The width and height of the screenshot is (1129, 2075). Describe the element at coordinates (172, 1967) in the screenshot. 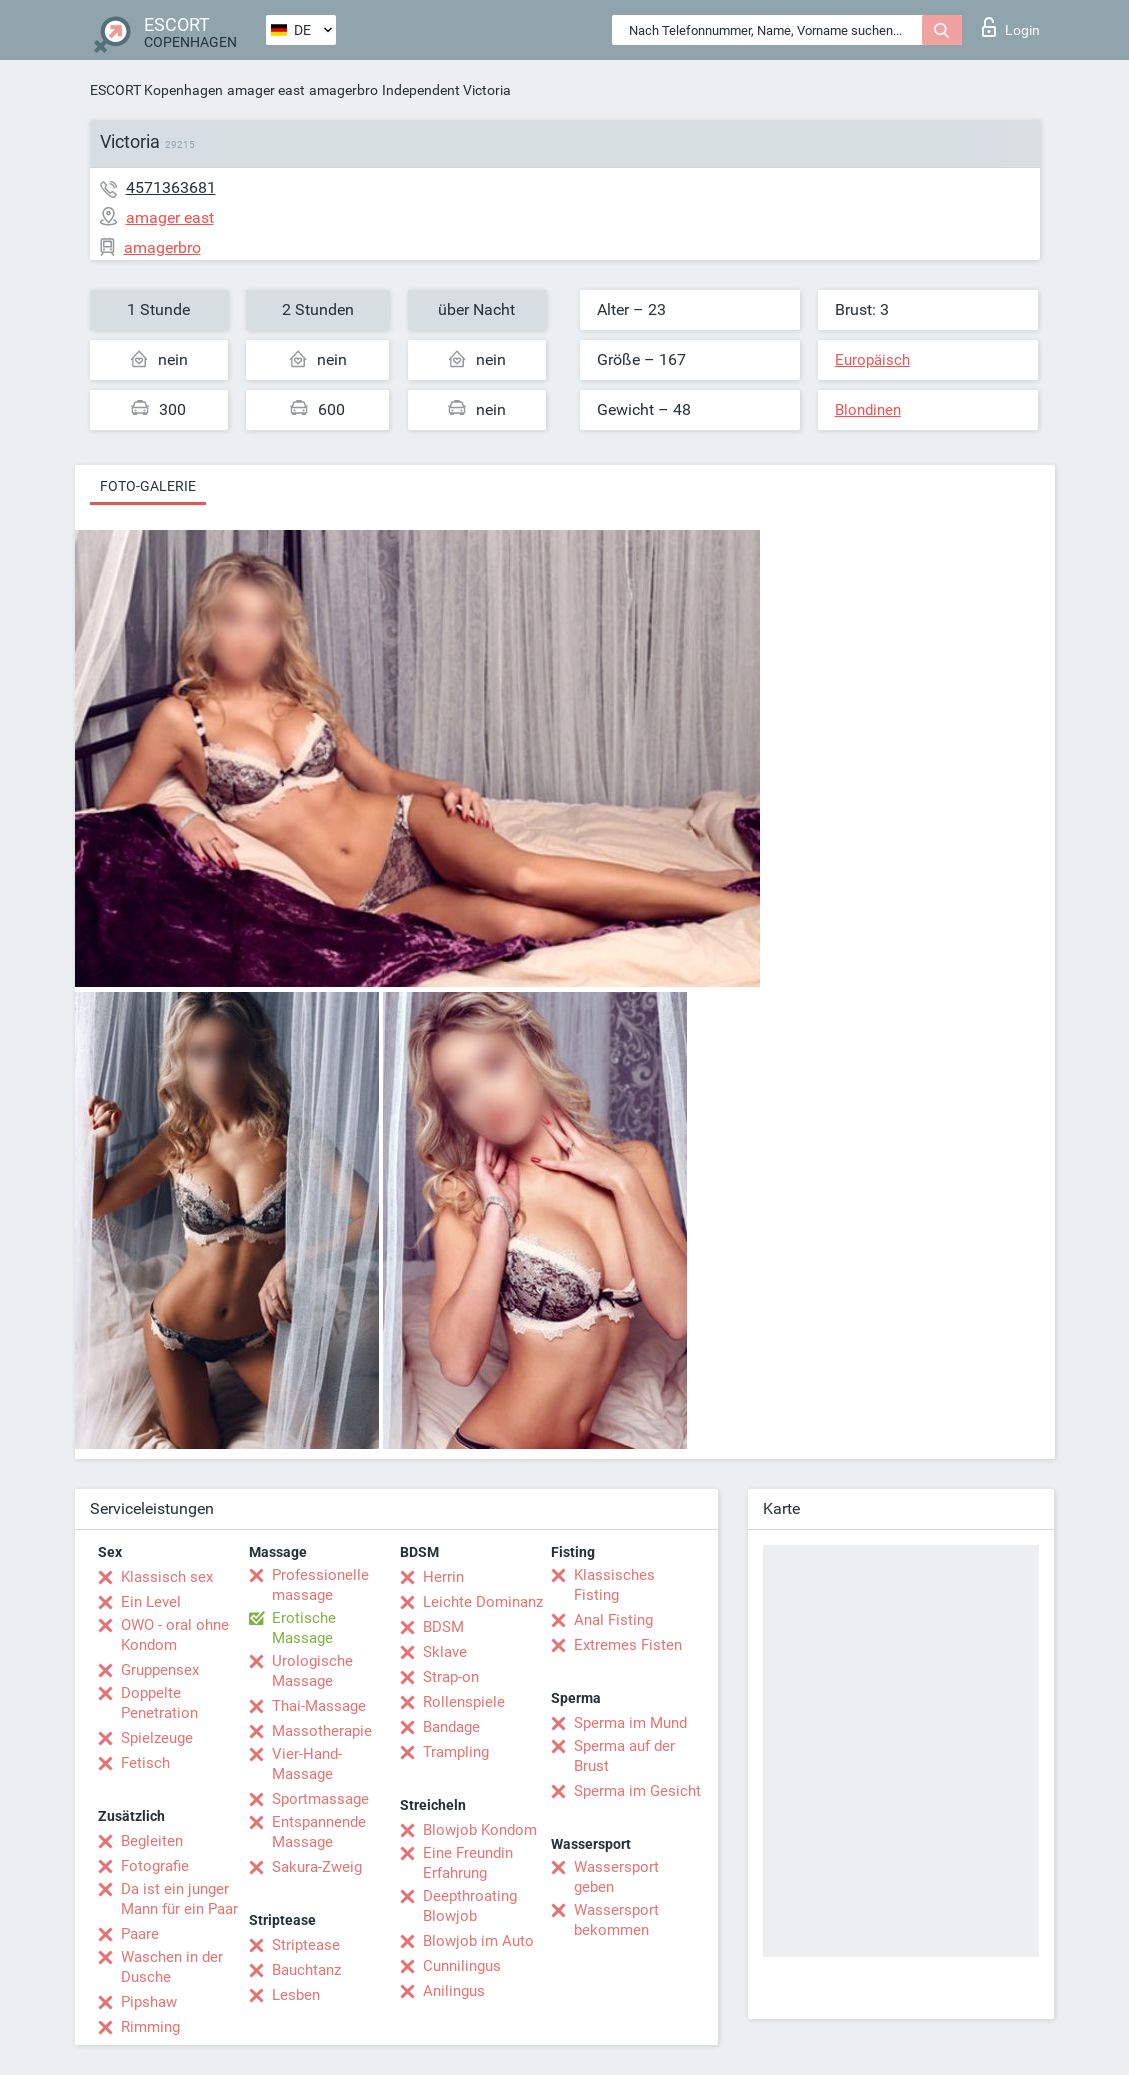

I see `Waschen in der Dusche` at that location.